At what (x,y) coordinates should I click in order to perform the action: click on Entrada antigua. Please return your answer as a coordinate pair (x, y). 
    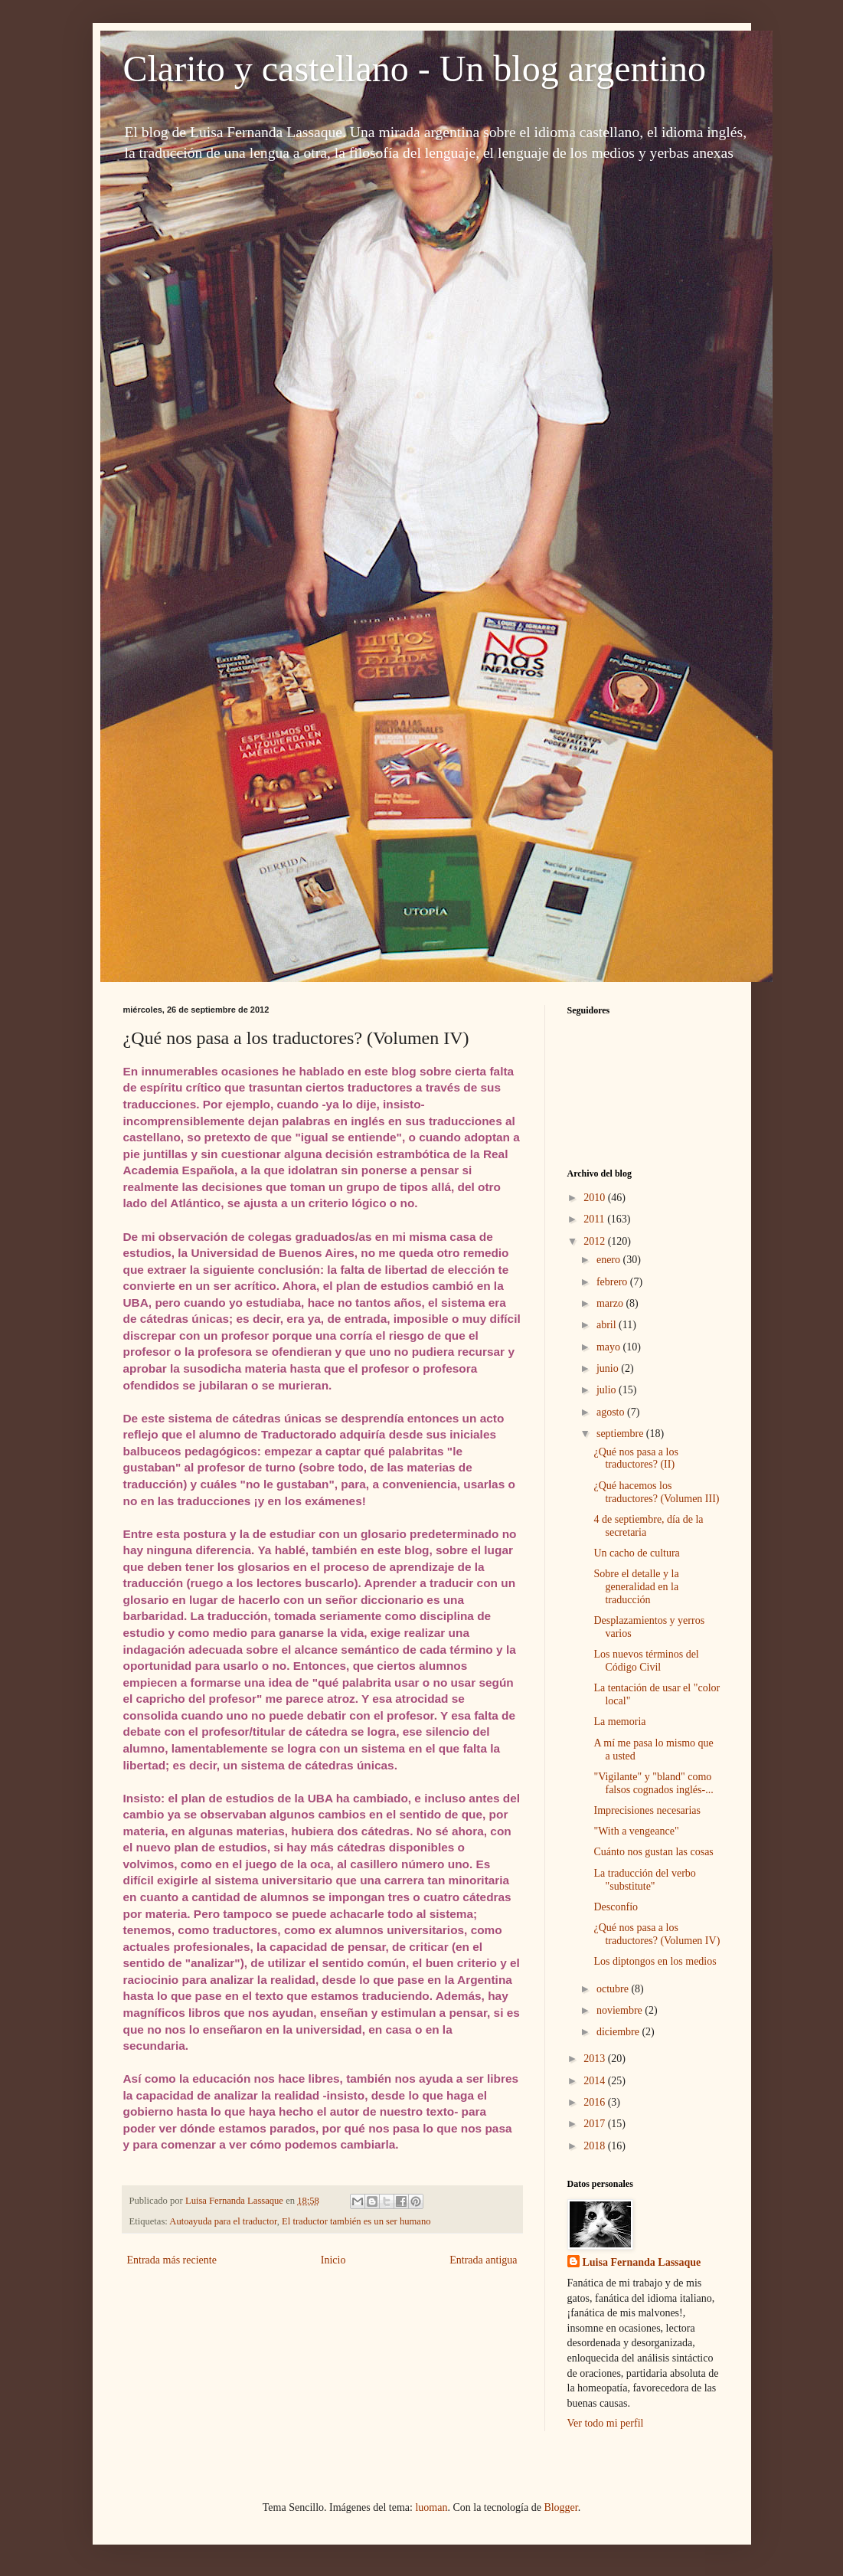
    Looking at the image, I should click on (483, 2260).